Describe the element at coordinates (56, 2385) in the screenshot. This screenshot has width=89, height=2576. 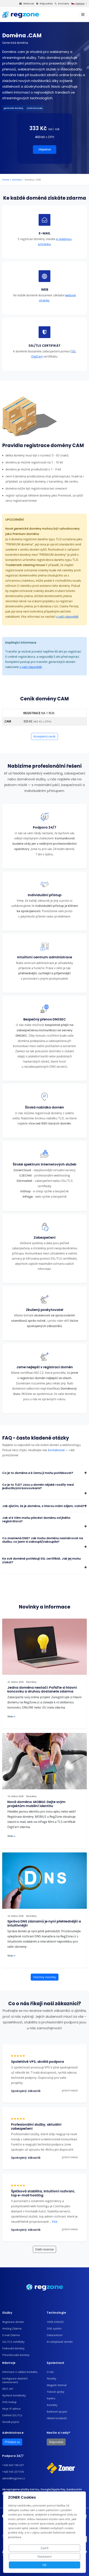
I see `Magazín Interval` at that location.